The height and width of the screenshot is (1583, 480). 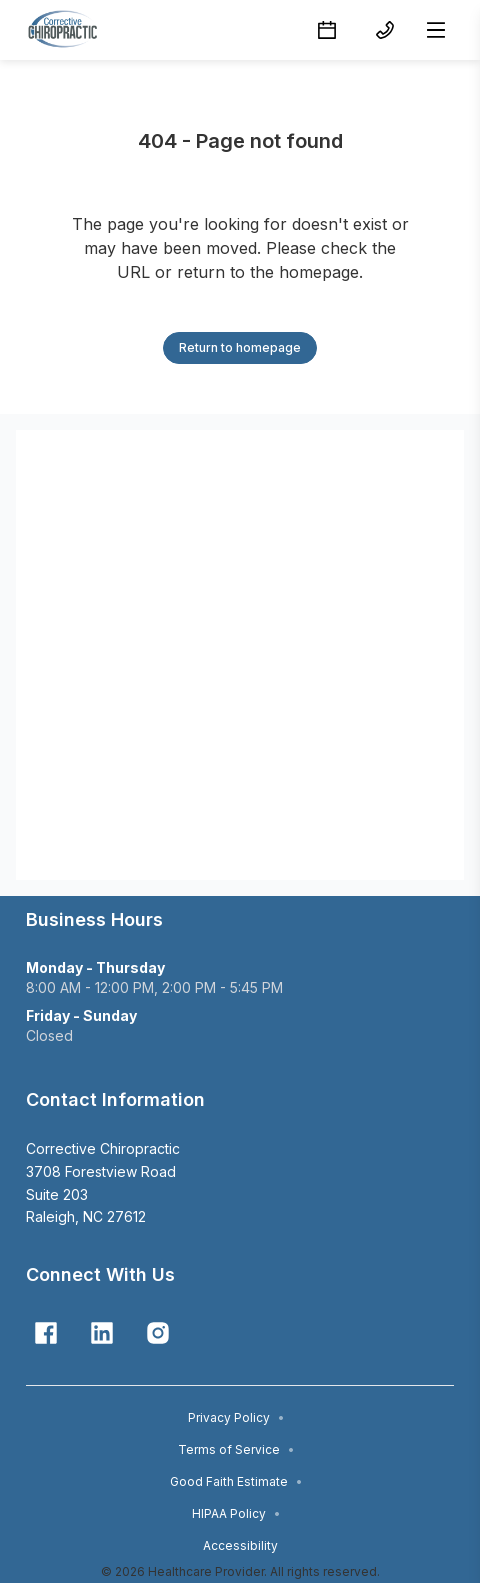 What do you see at coordinates (236, 1481) in the screenshot?
I see `Good Faith Estimate` at bounding box center [236, 1481].